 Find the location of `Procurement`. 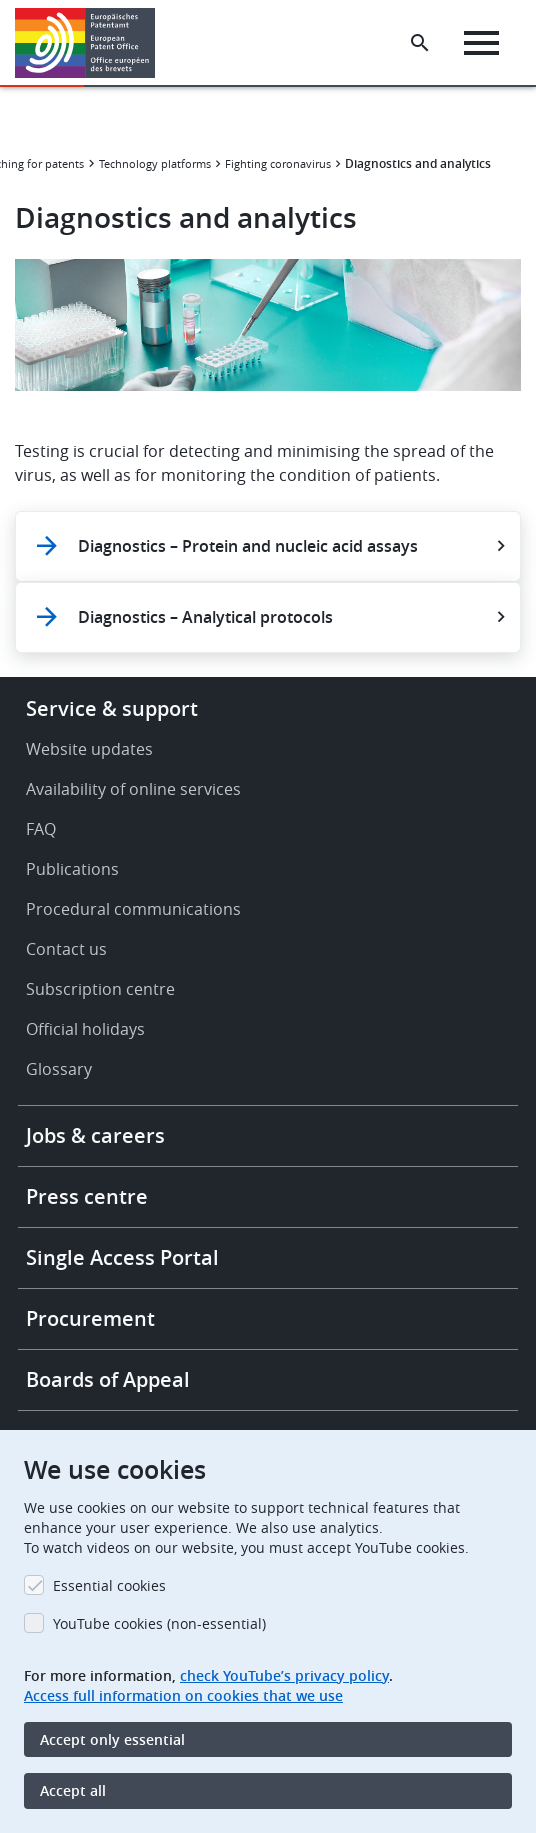

Procurement is located at coordinates (90, 1318).